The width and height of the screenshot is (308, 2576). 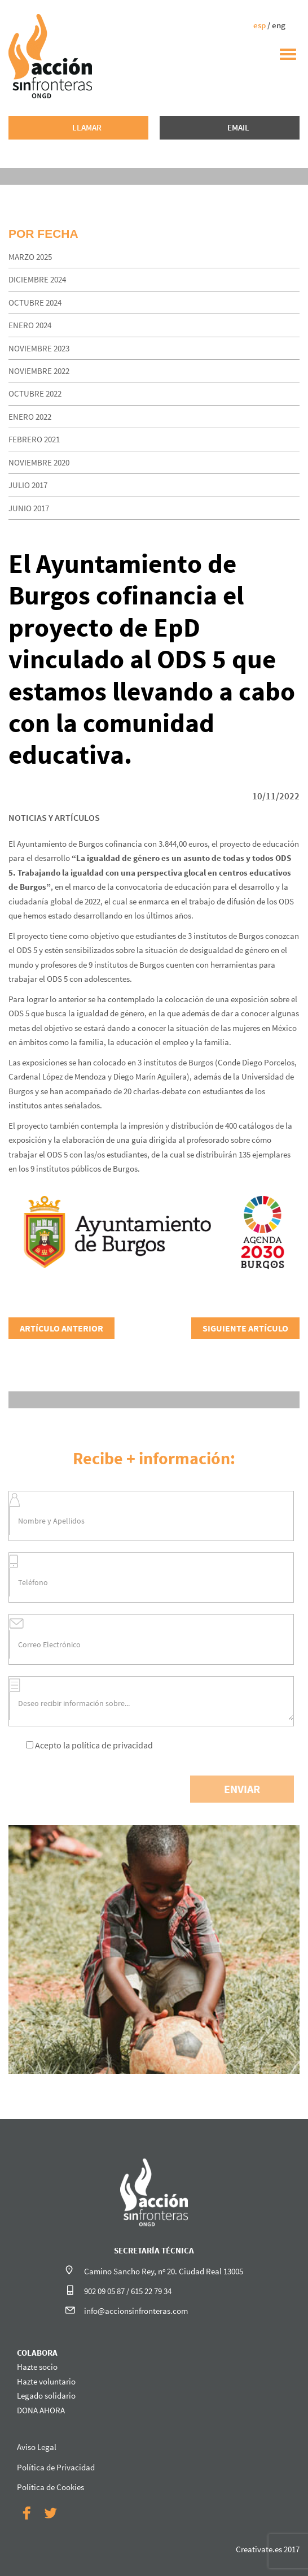 What do you see at coordinates (87, 127) in the screenshot?
I see `LLAMAR` at bounding box center [87, 127].